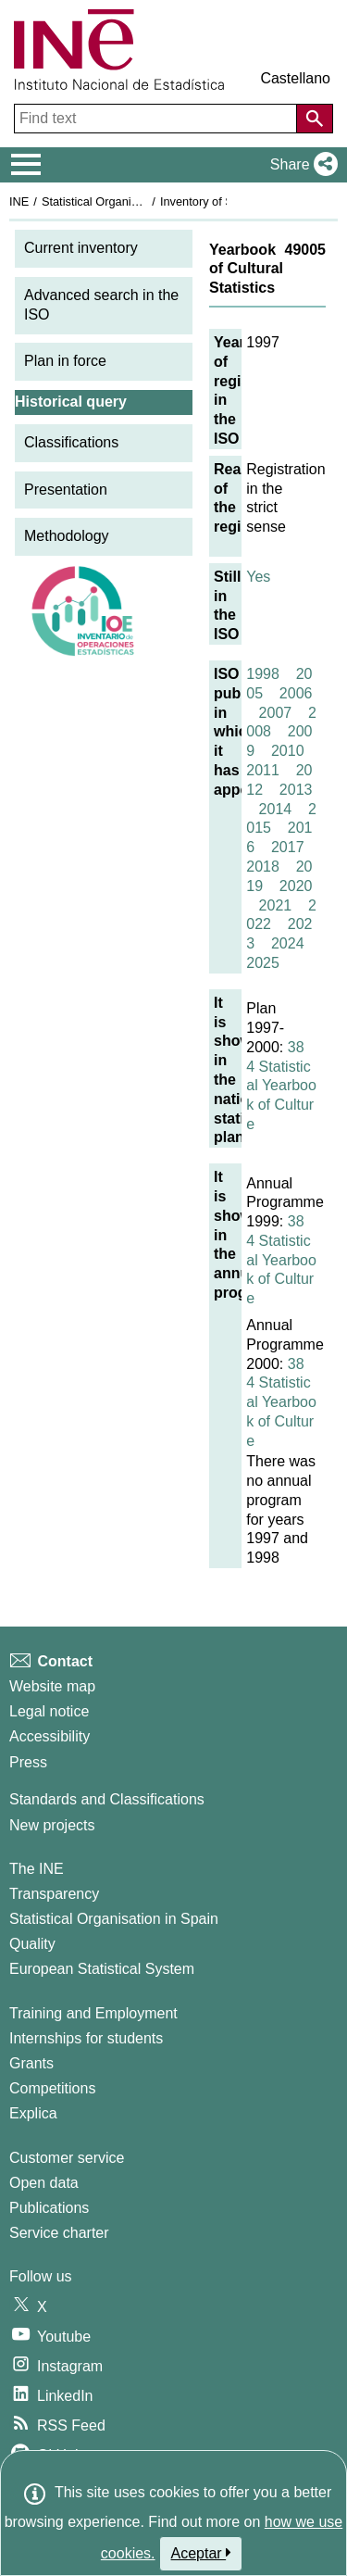  Describe the element at coordinates (65, 489) in the screenshot. I see `Presentation` at that location.